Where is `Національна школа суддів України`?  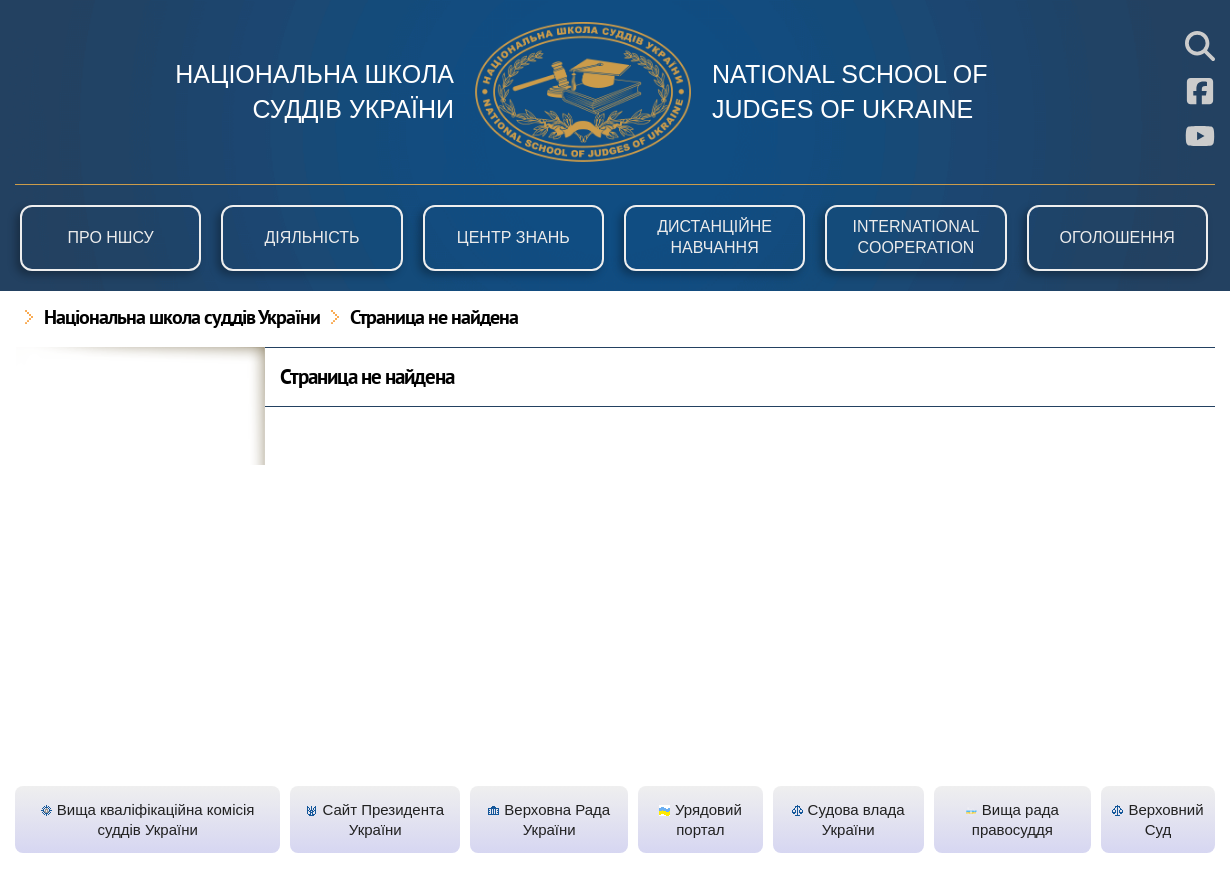
Національна школа суддів України is located at coordinates (182, 319).